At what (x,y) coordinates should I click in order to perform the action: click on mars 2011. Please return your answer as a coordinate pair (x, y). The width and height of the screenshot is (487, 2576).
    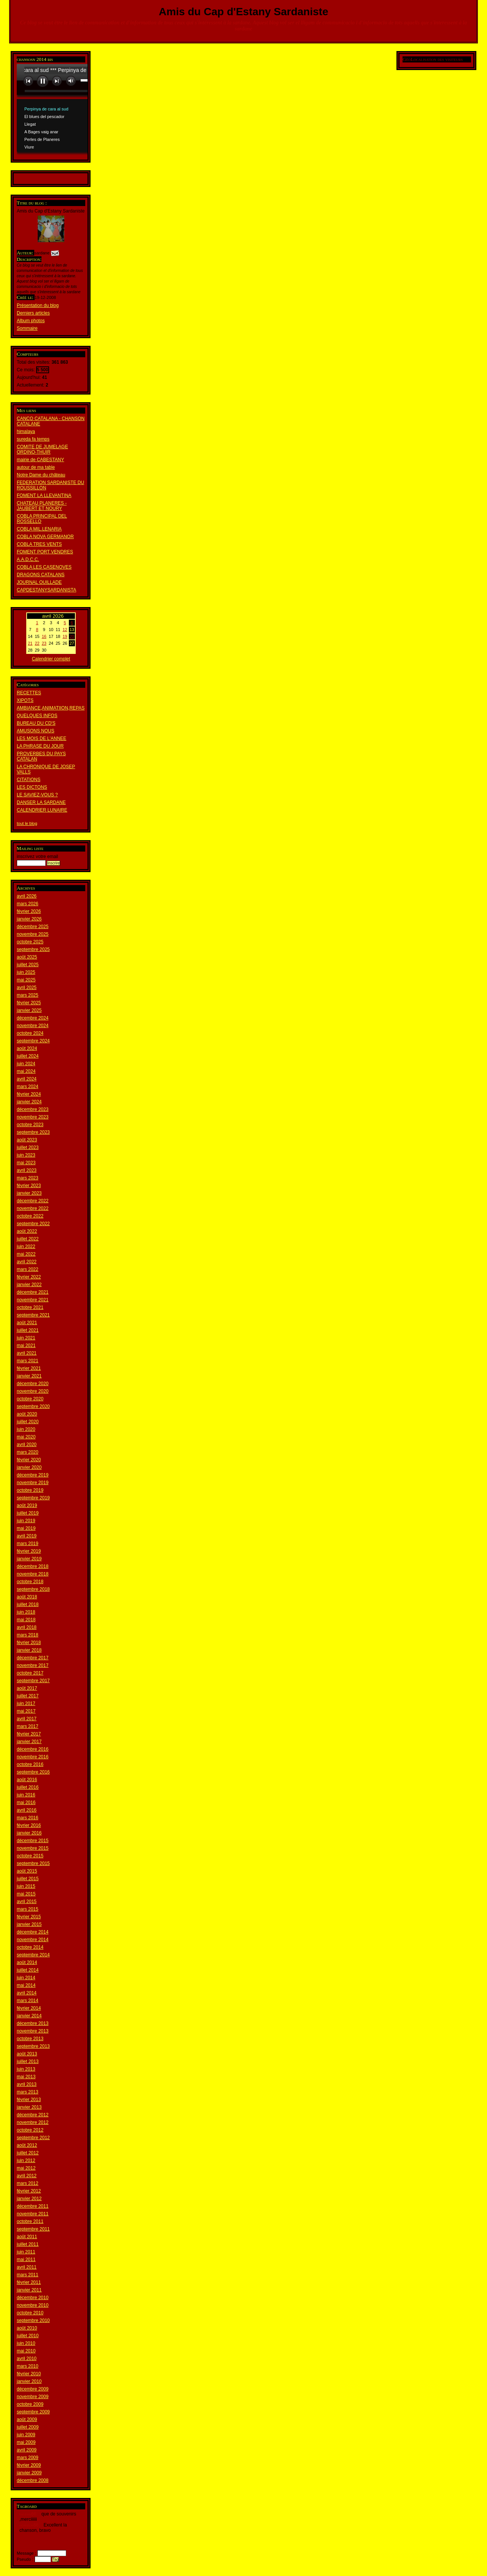
    Looking at the image, I should click on (27, 2274).